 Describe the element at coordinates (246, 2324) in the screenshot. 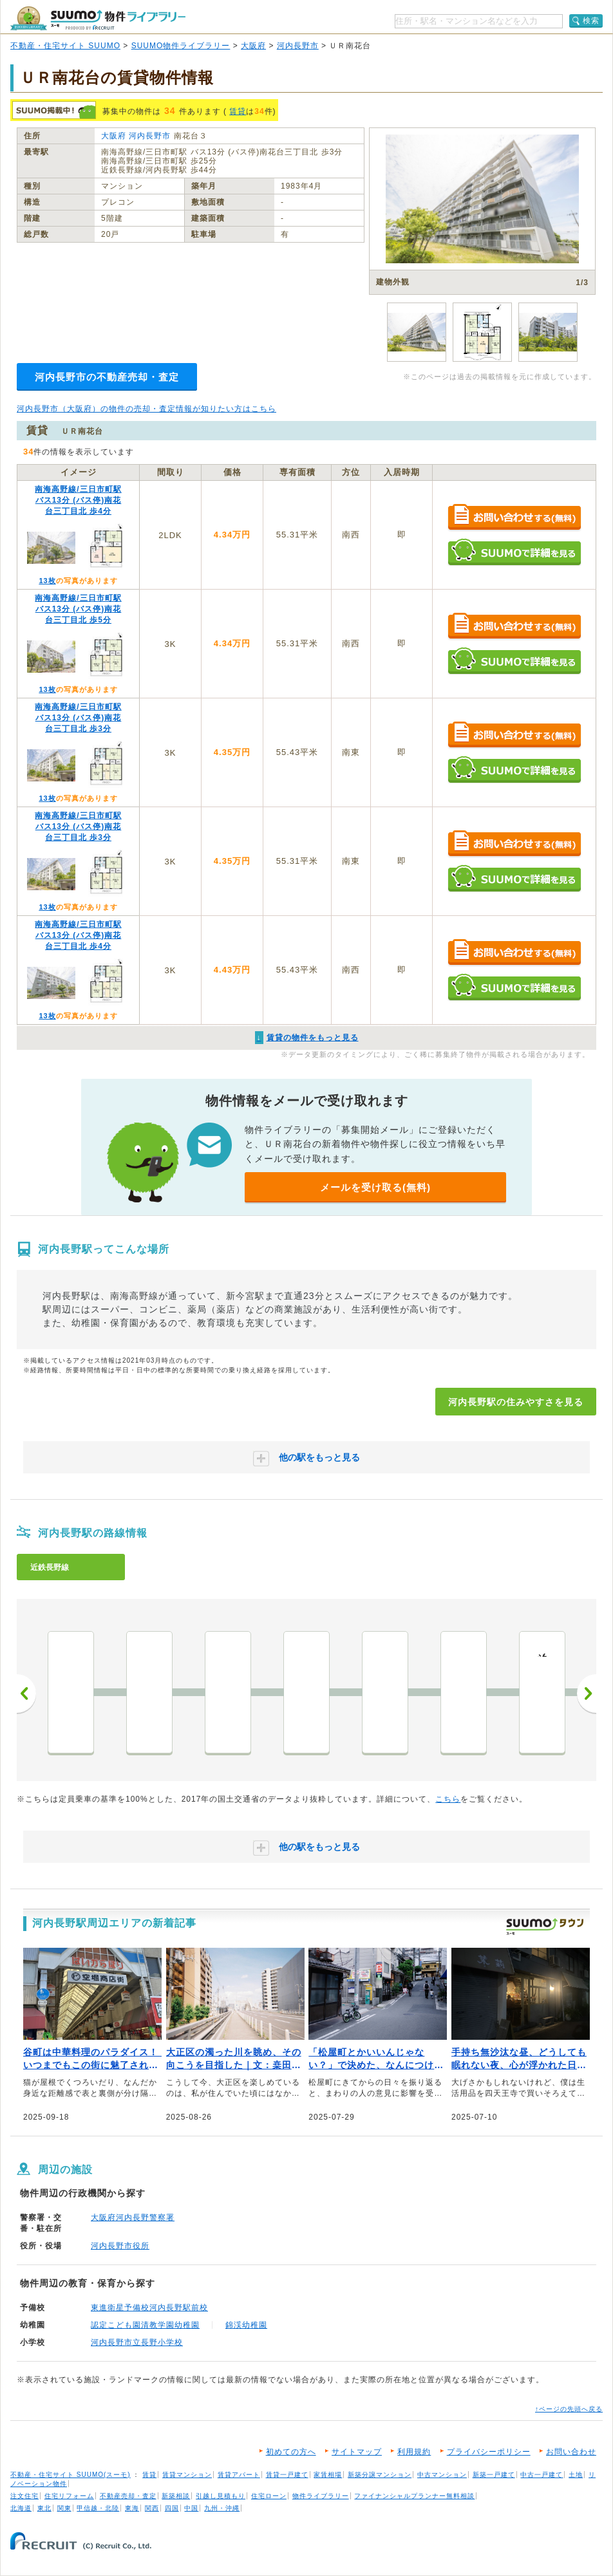

I see `錦渓幼稚園` at that location.